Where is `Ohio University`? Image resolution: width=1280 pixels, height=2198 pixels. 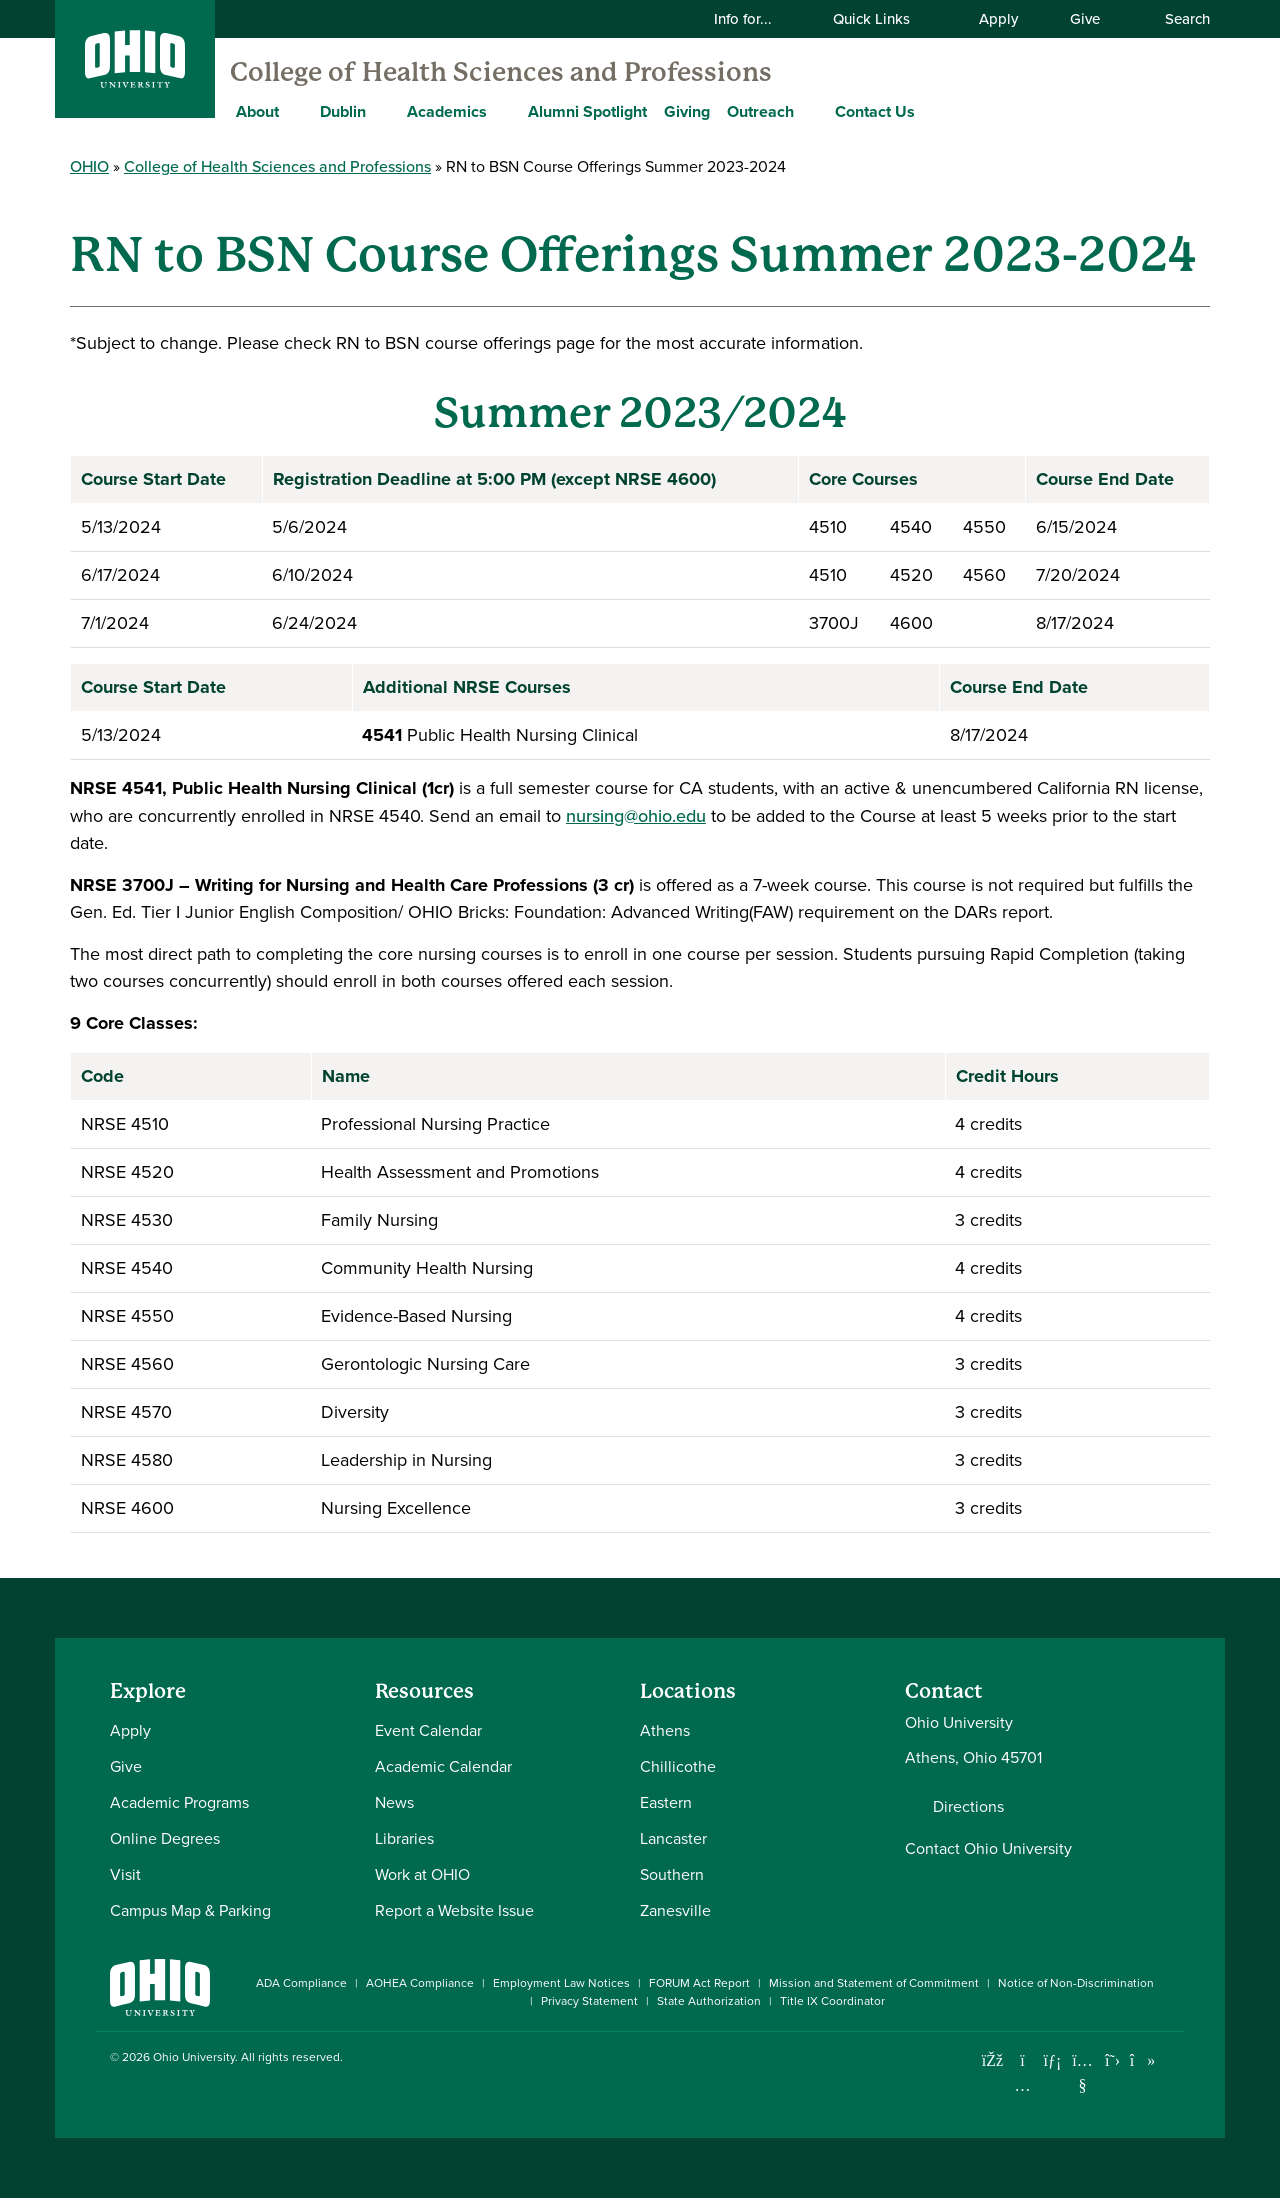
Ohio University is located at coordinates (194, 2057).